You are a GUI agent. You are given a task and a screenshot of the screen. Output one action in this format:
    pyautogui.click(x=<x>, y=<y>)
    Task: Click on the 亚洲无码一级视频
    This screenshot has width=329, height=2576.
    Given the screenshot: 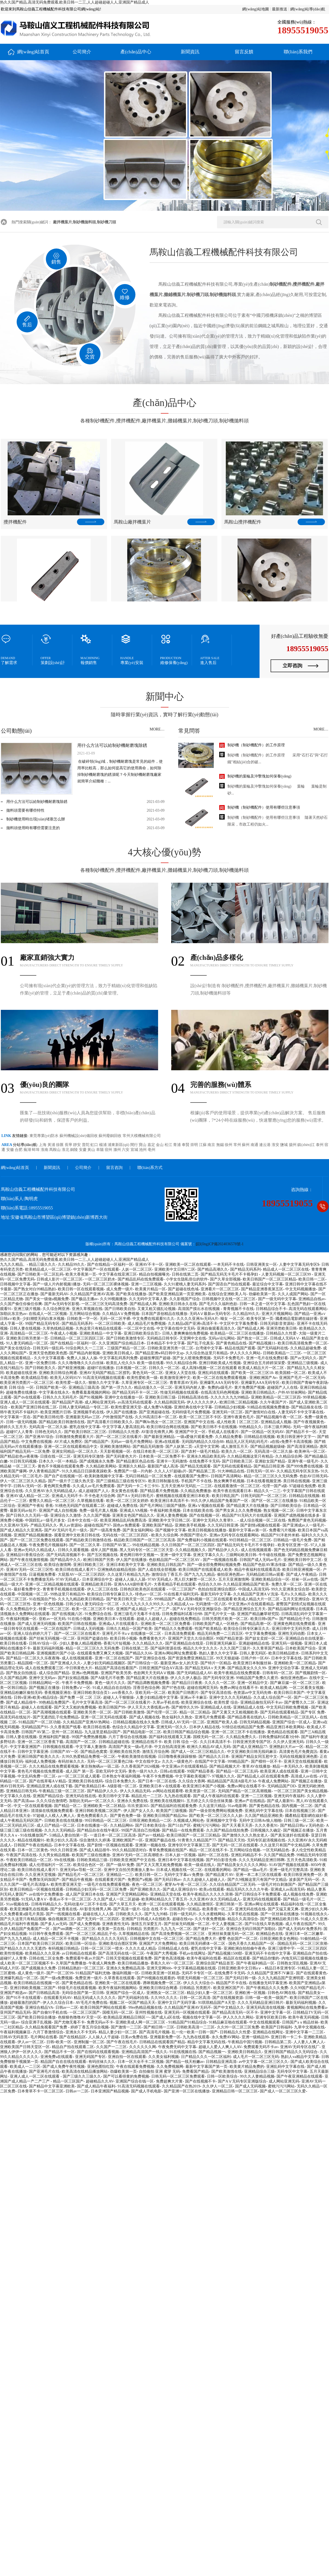 What is the action you would take?
    pyautogui.click(x=286, y=1643)
    